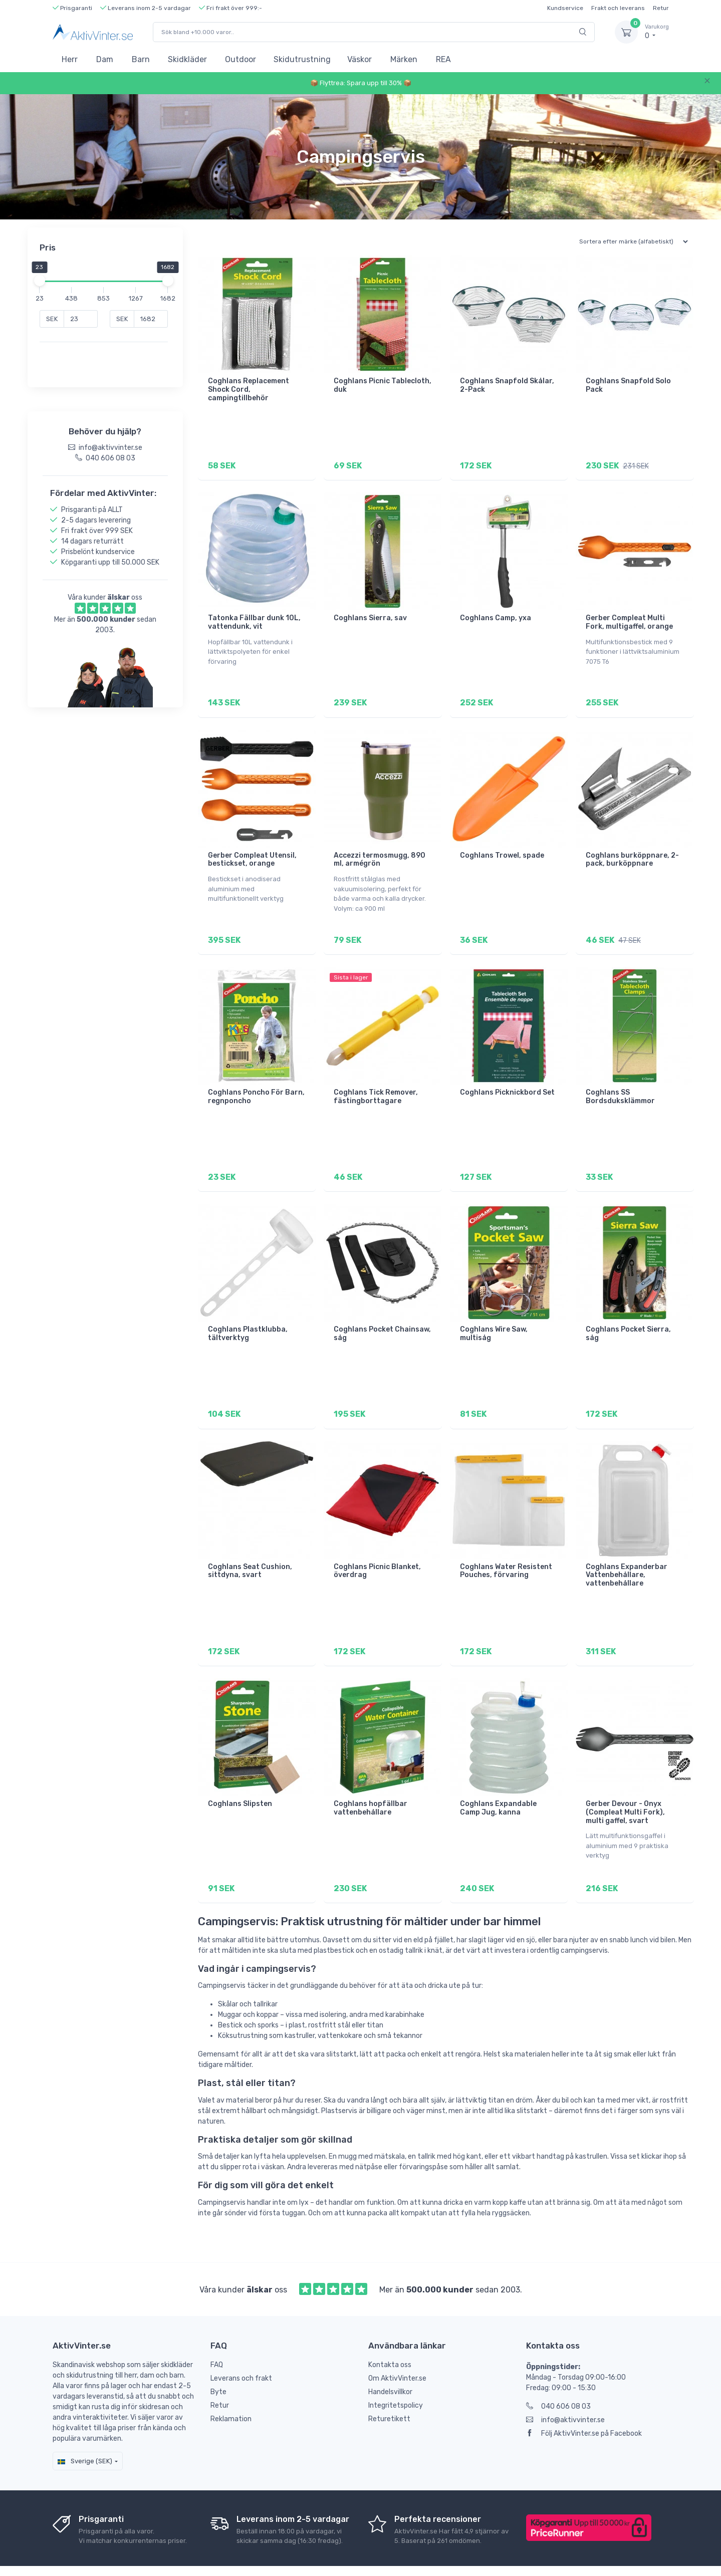 Image resolution: width=721 pixels, height=2576 pixels. What do you see at coordinates (629, 618) in the screenshot?
I see `Gerber Compleat Multi Fork, multigaffel, orange` at bounding box center [629, 618].